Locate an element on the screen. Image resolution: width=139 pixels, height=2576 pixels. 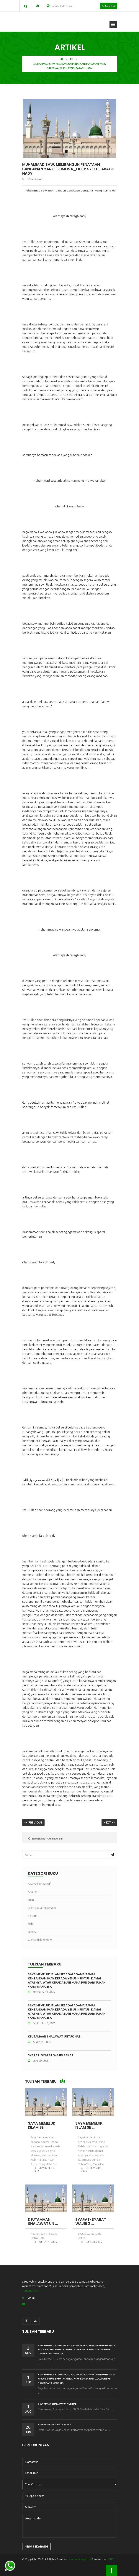
Agama komparatif is located at coordinates (39, 1883).